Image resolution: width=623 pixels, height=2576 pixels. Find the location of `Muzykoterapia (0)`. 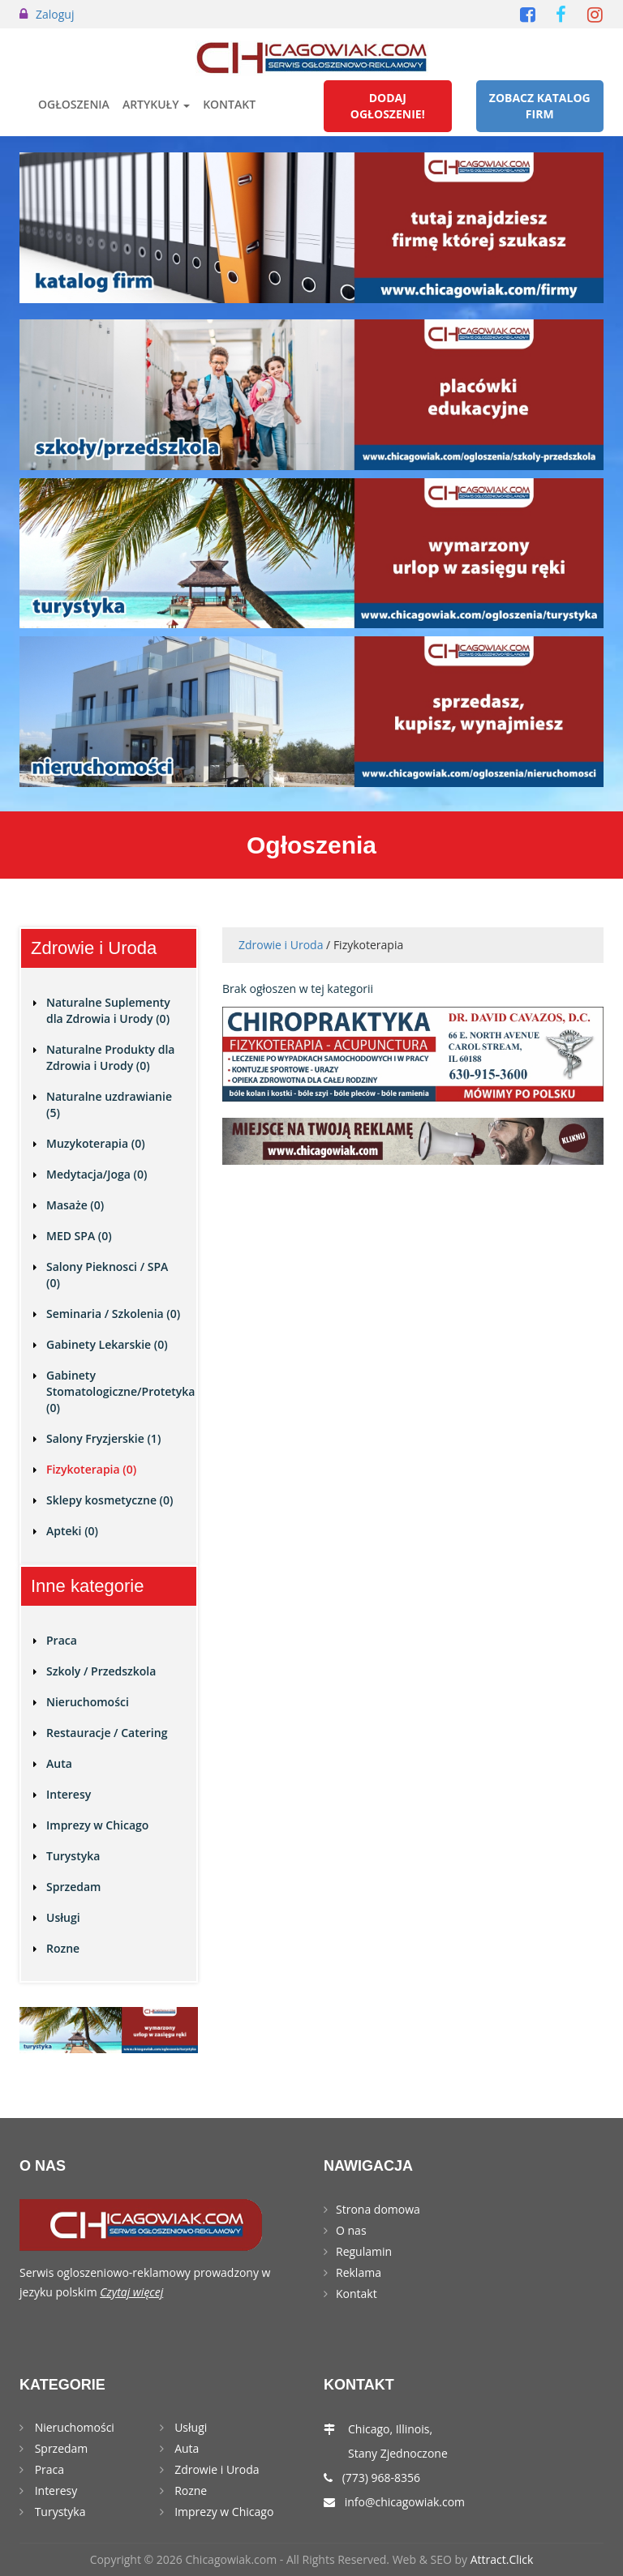

Muzykoterapia (0) is located at coordinates (95, 1143).